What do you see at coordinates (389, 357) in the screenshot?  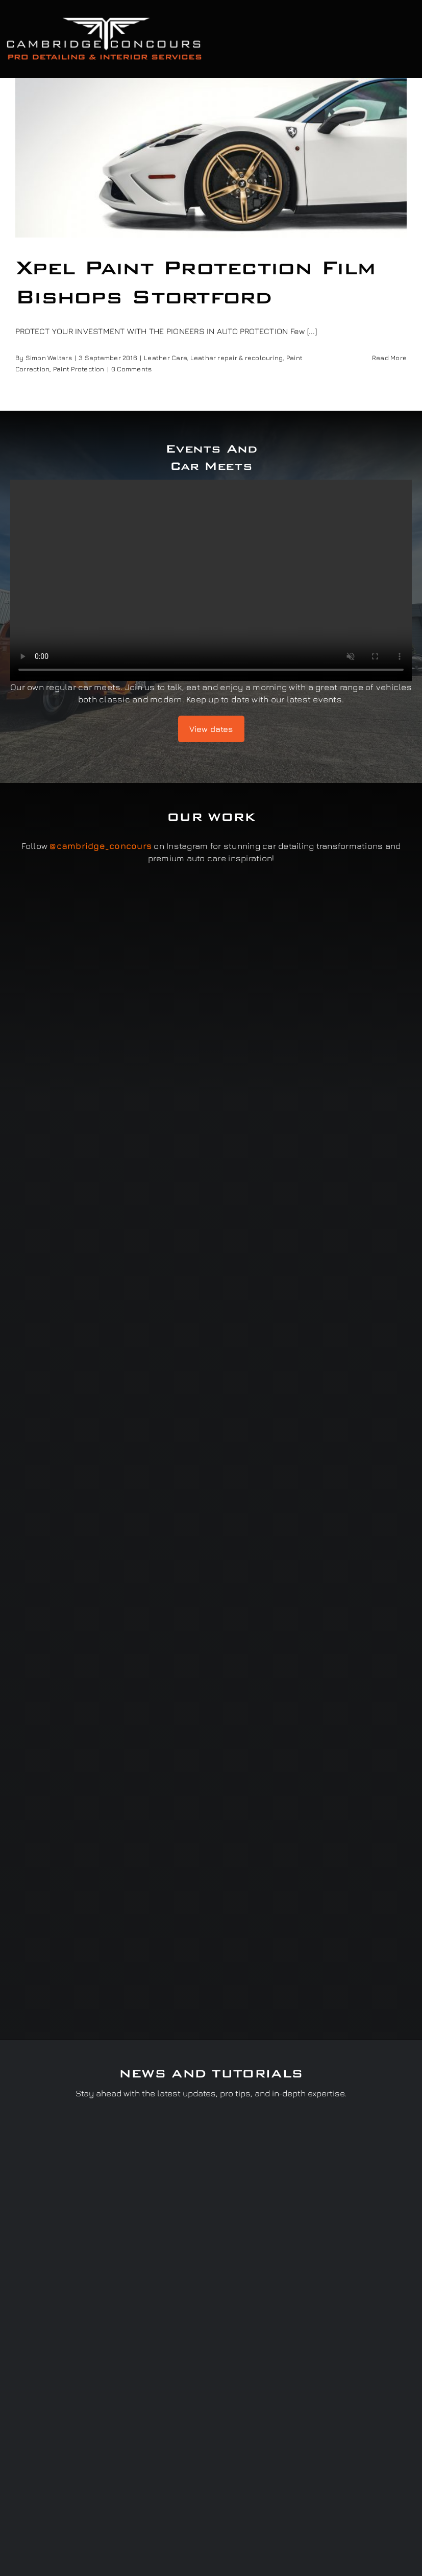 I see `Read More [More on Xpel Paint Protection Film Bishops Stortford]` at bounding box center [389, 357].